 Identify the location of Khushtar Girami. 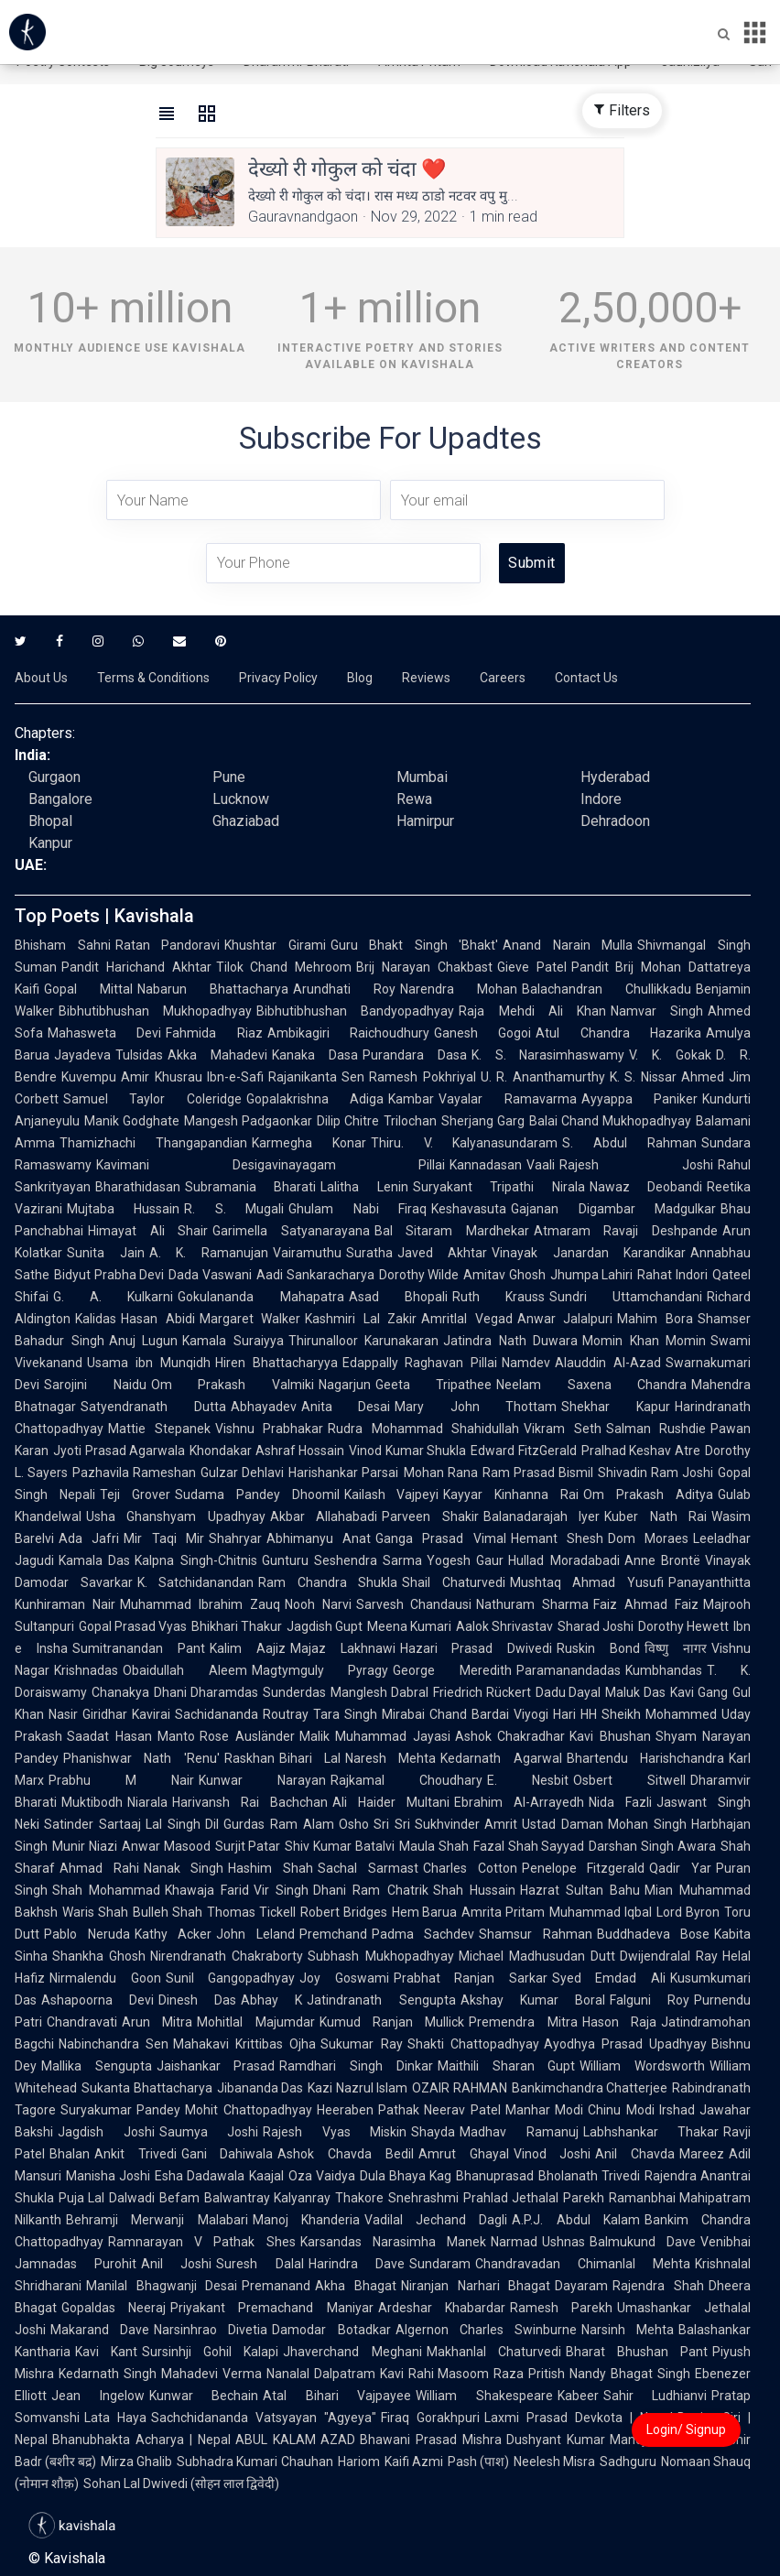
(275, 945).